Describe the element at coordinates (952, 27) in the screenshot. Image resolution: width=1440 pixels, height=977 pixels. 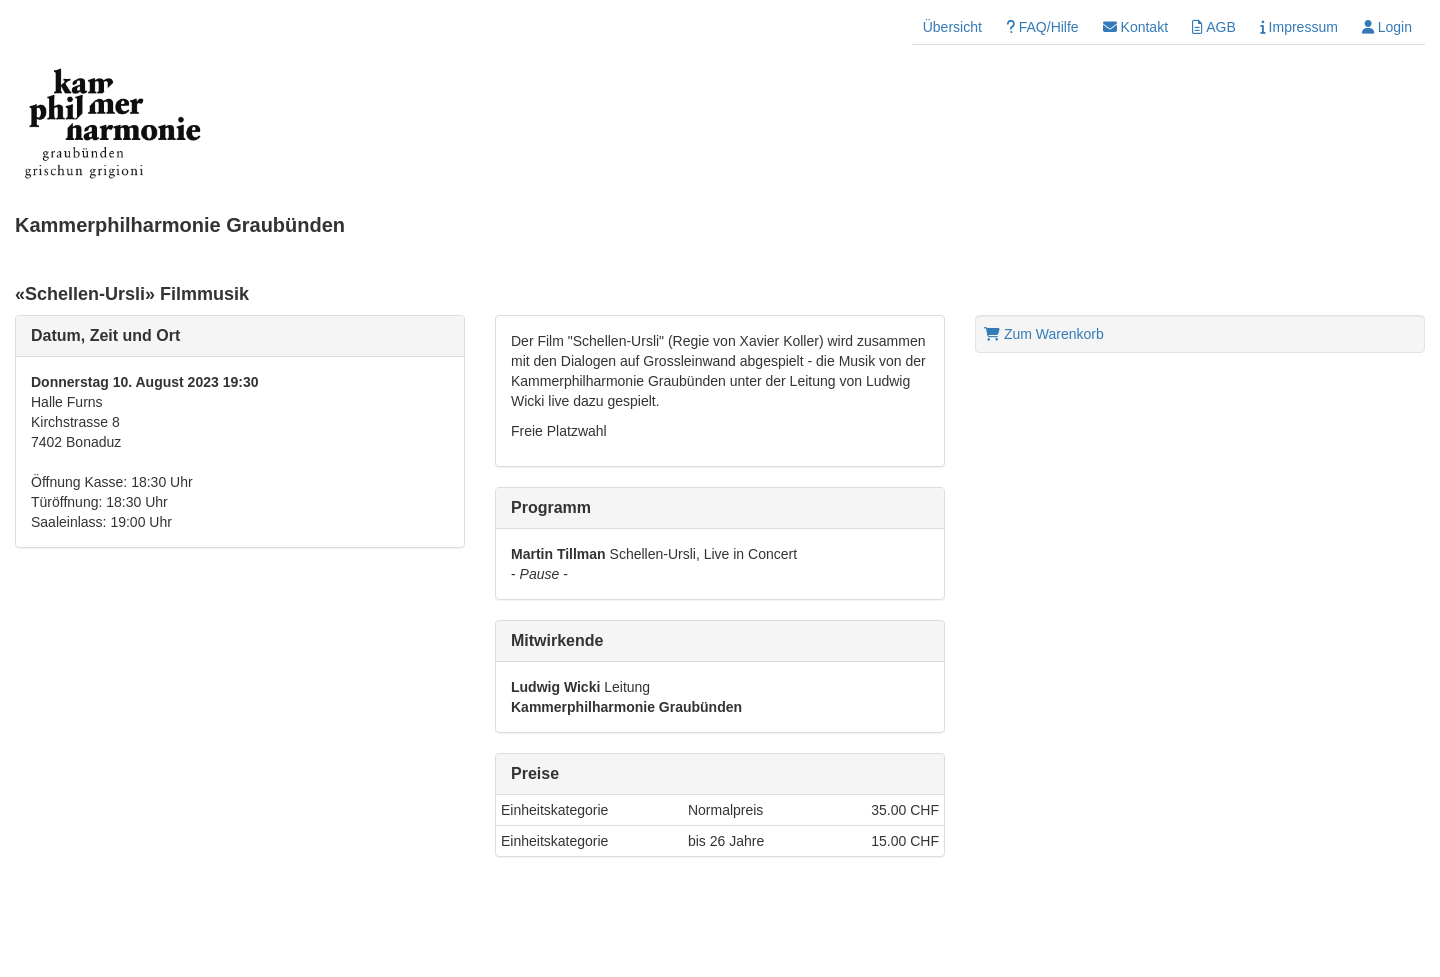
I see `Übersicht` at that location.